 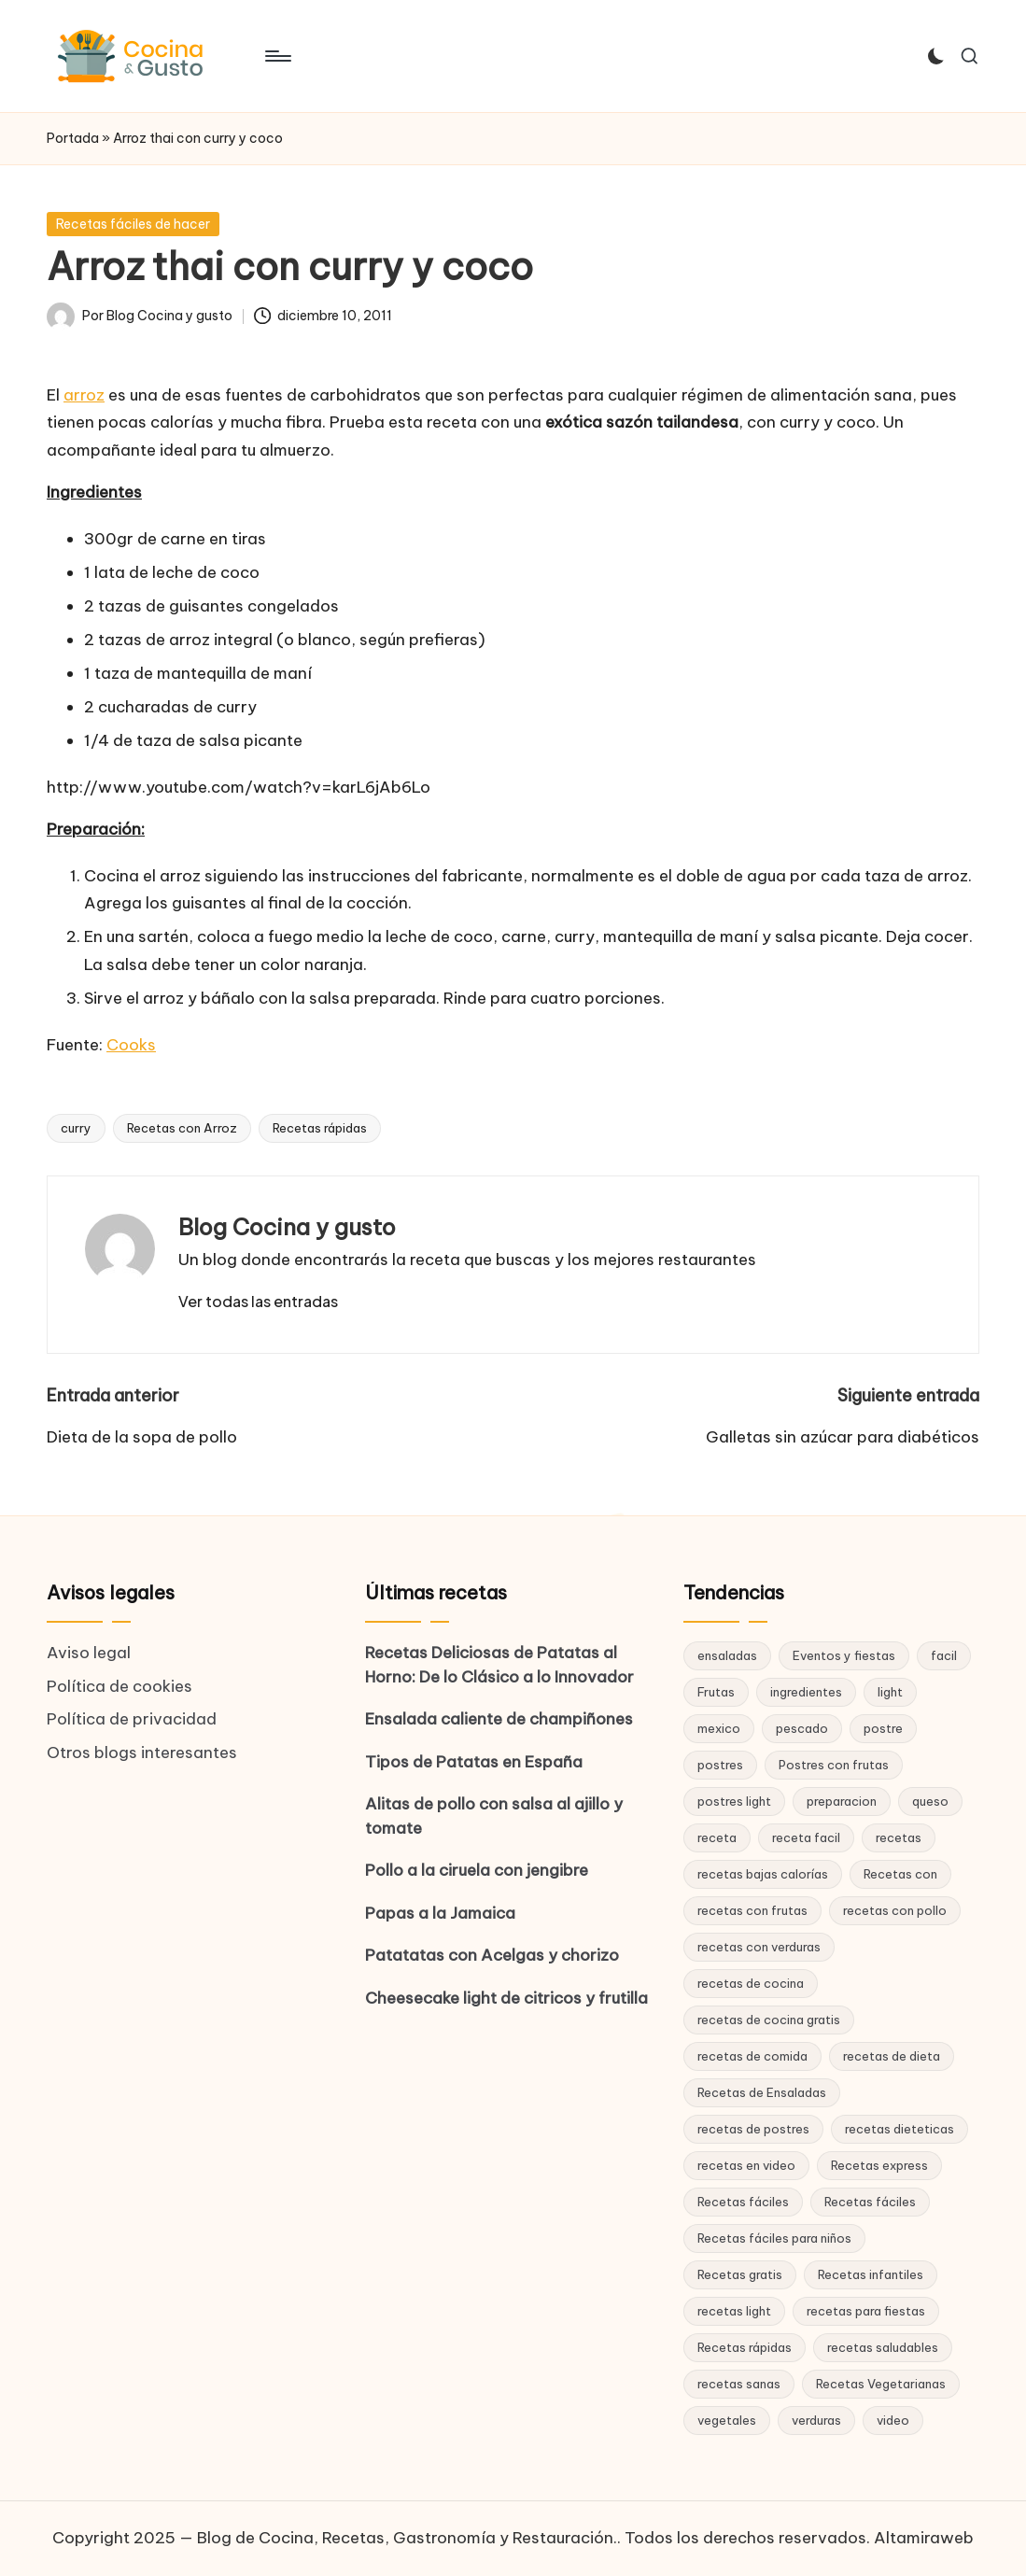 What do you see at coordinates (84, 395) in the screenshot?
I see `arroz` at bounding box center [84, 395].